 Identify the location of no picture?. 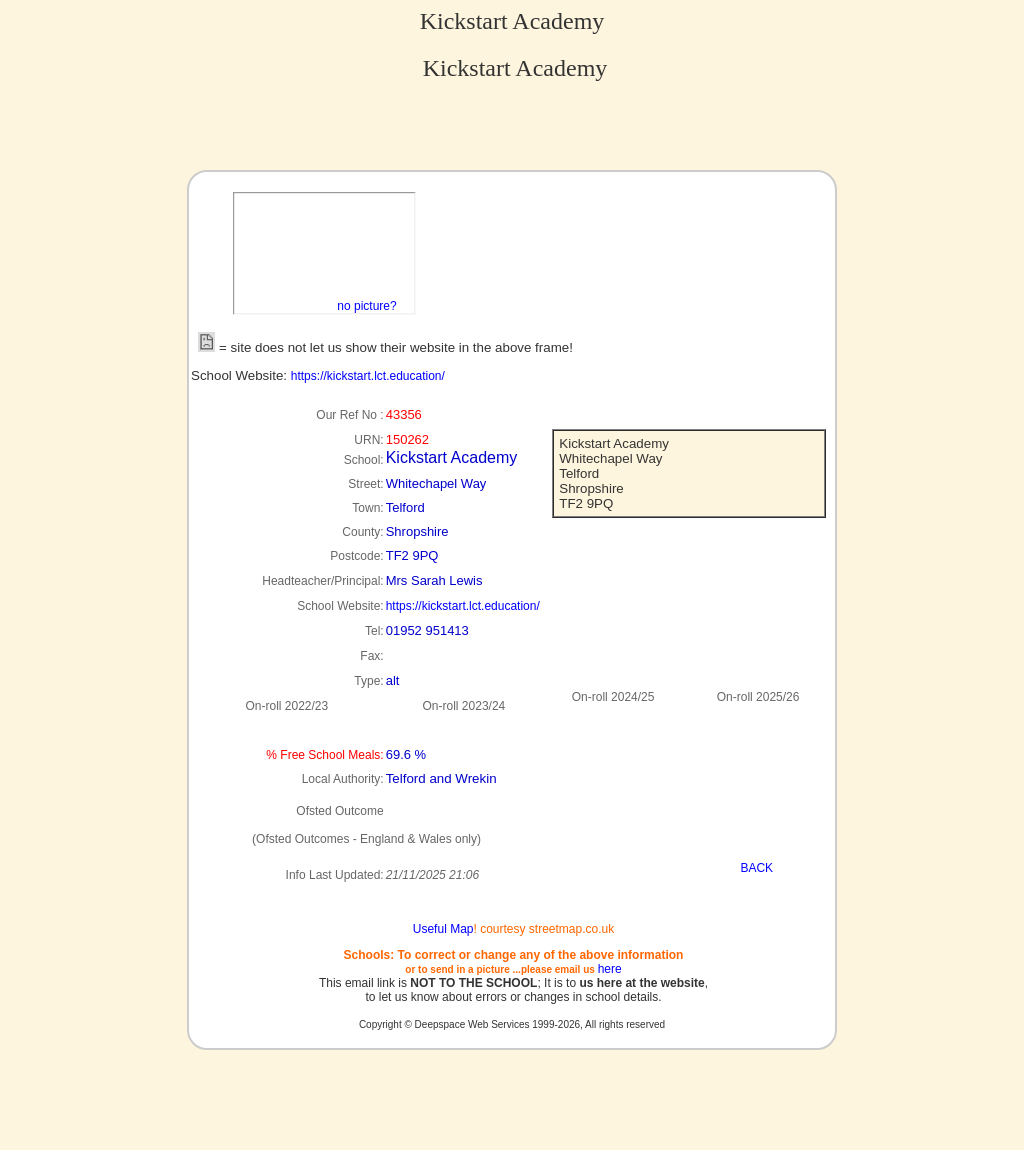
(366, 306).